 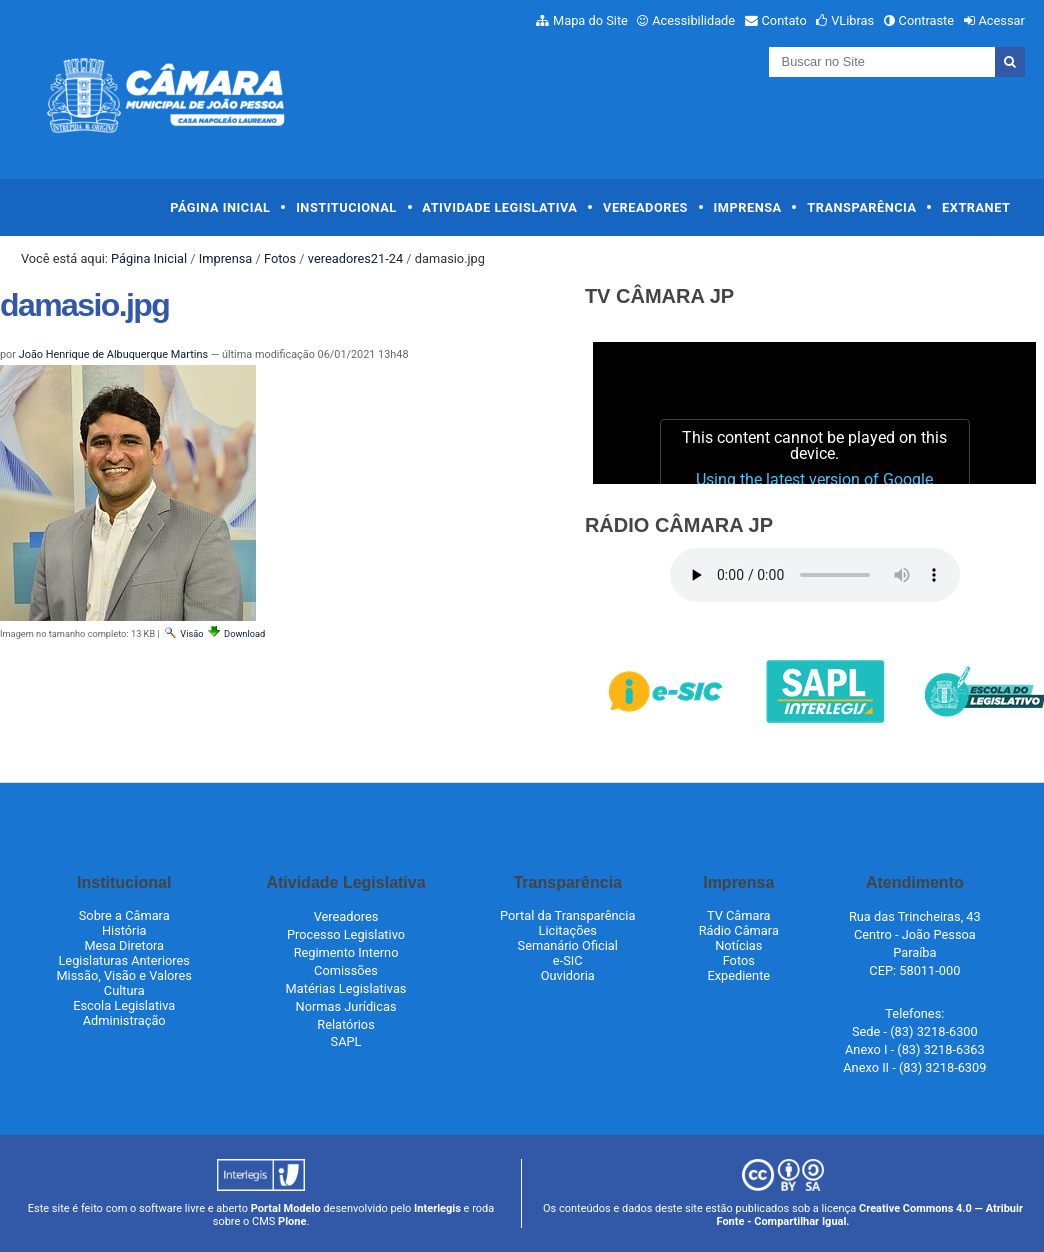 I want to click on vereadores21-24, so click(x=355, y=258).